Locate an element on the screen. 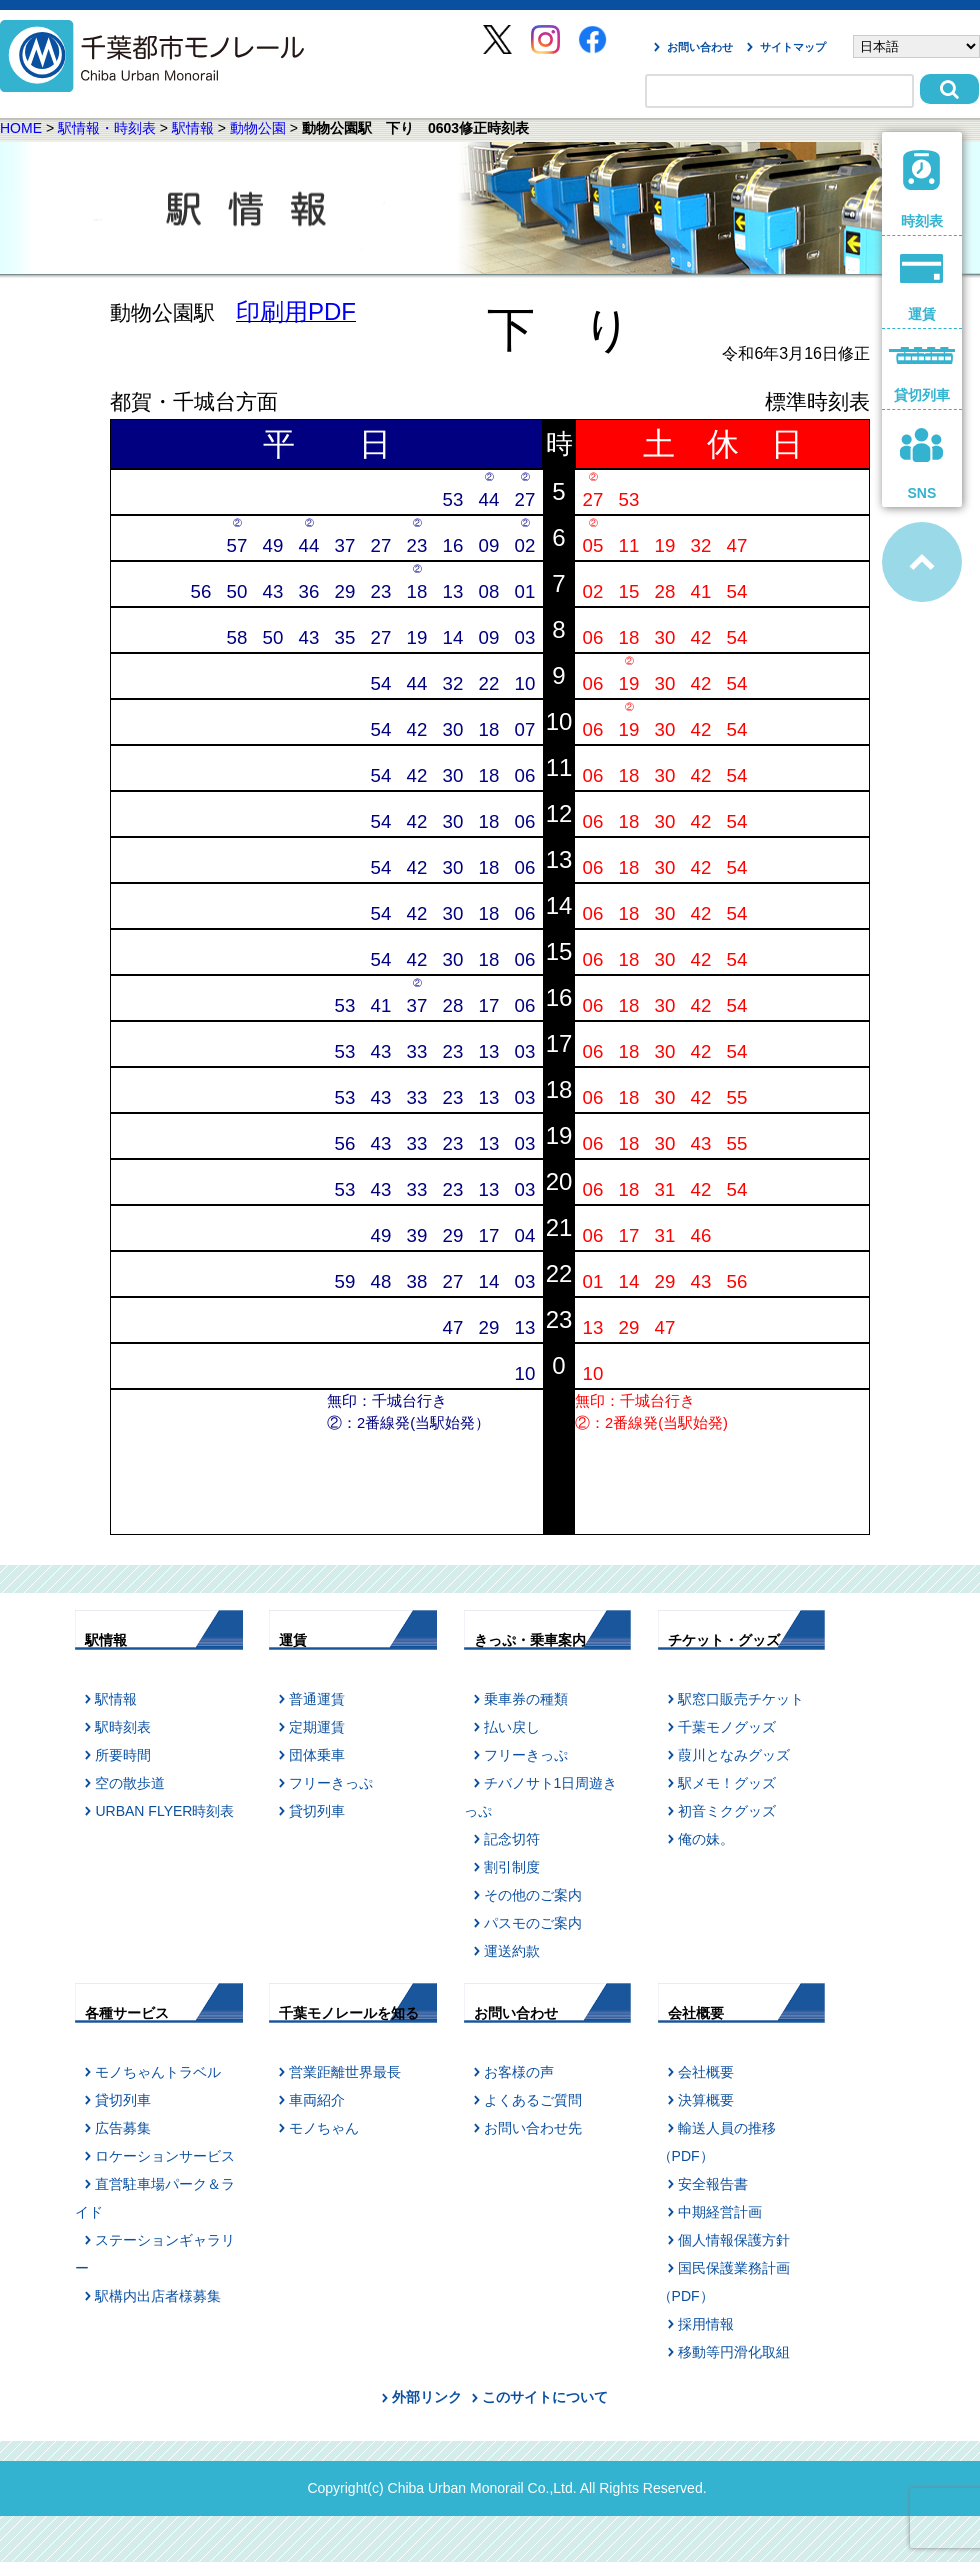 The image size is (980, 2562). [Select Language] is located at coordinates (916, 46).